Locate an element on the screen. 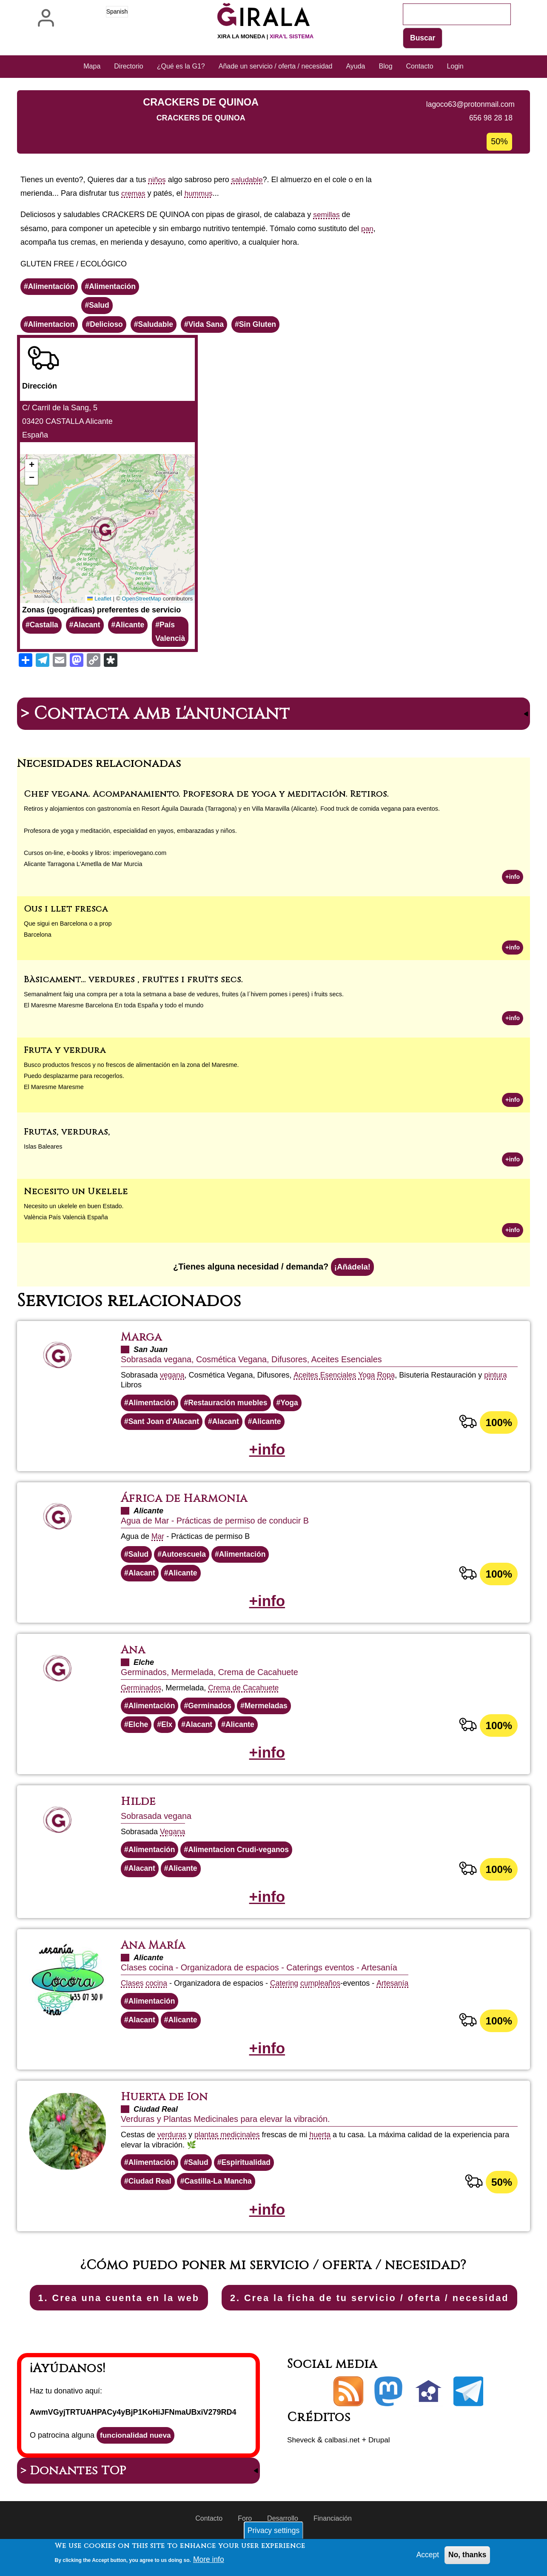 The height and width of the screenshot is (2576, 547). Hilde is located at coordinates (139, 1811).